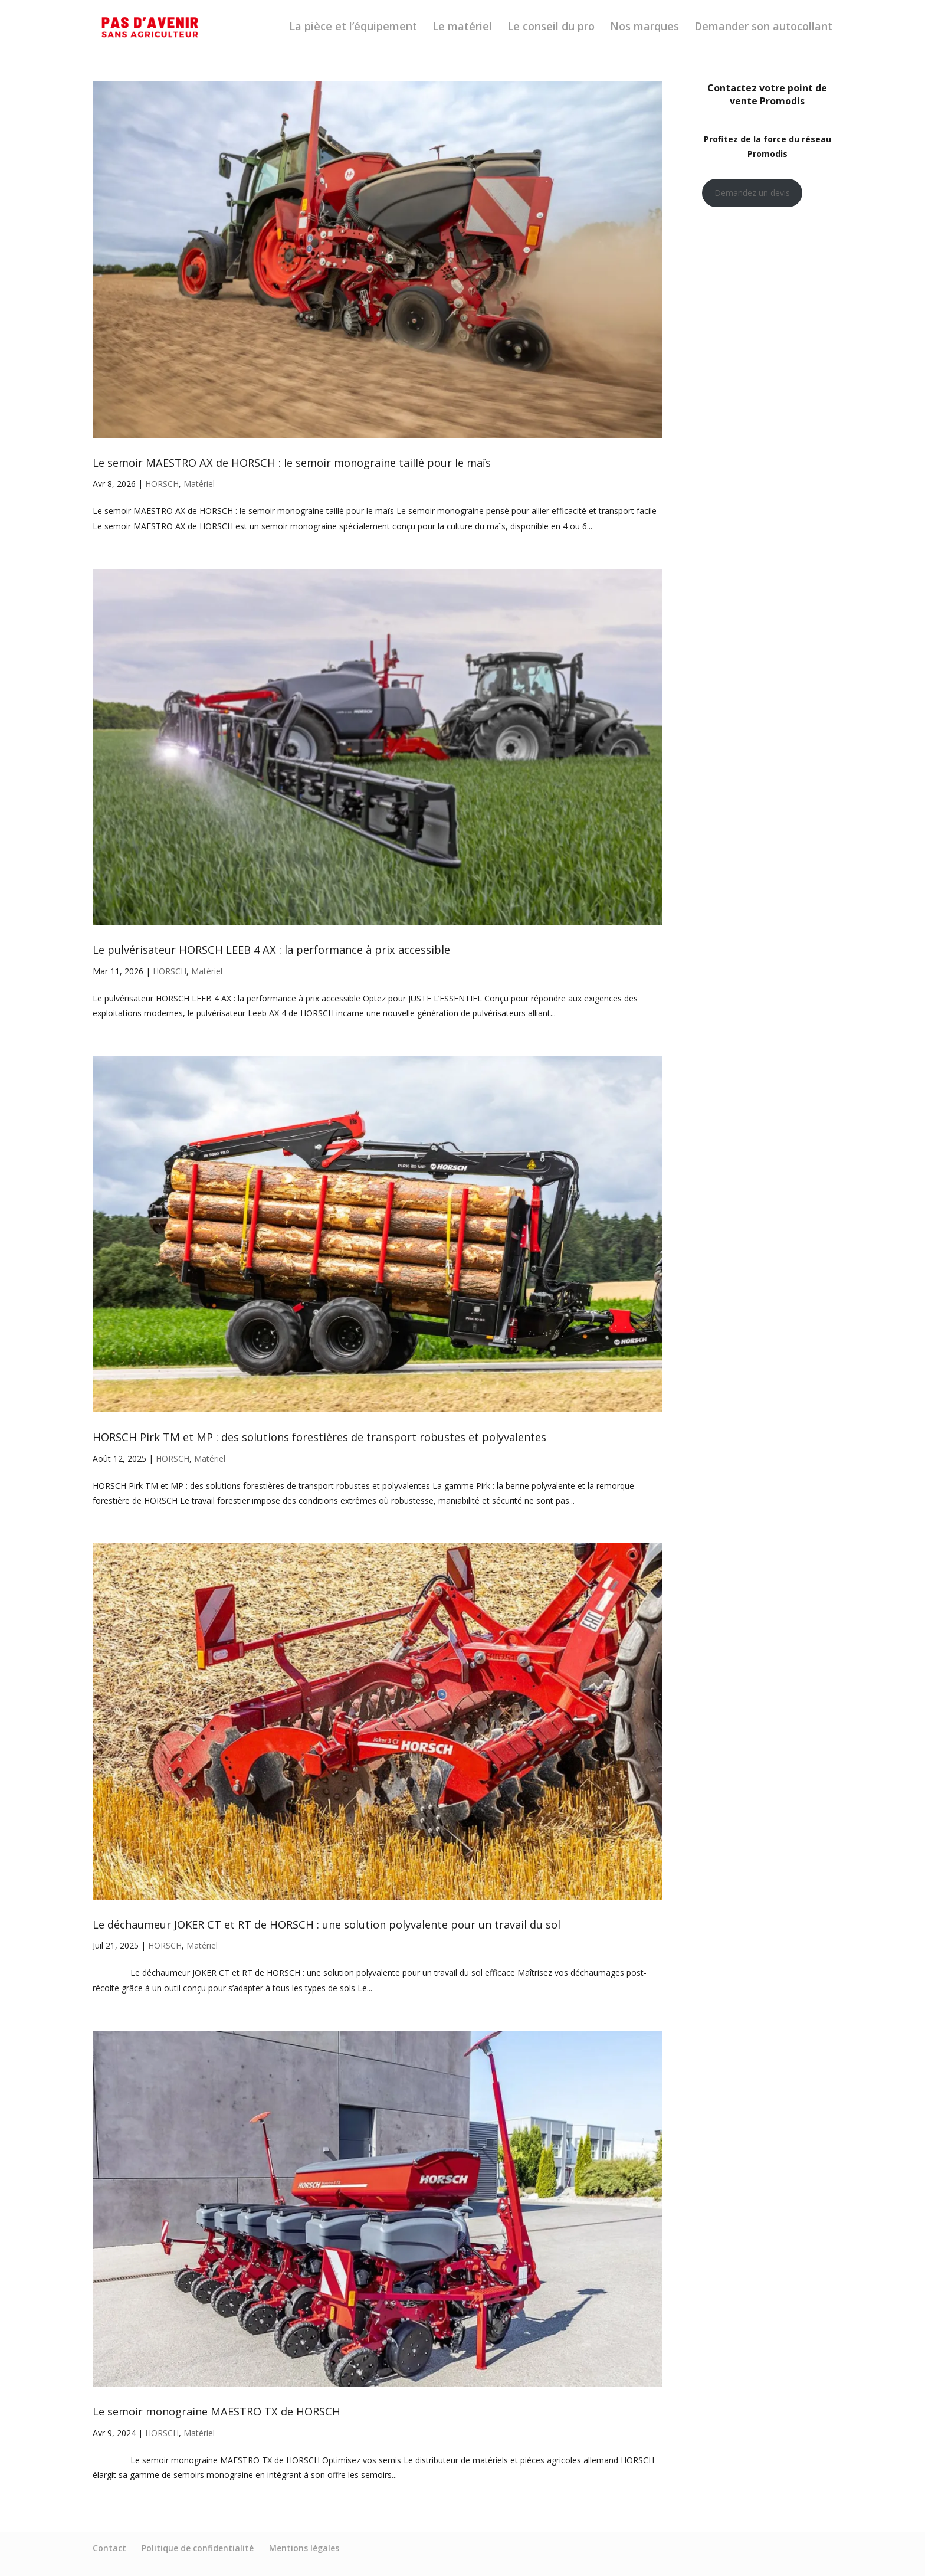 This screenshot has width=925, height=2576. I want to click on Le matériel, so click(462, 29).